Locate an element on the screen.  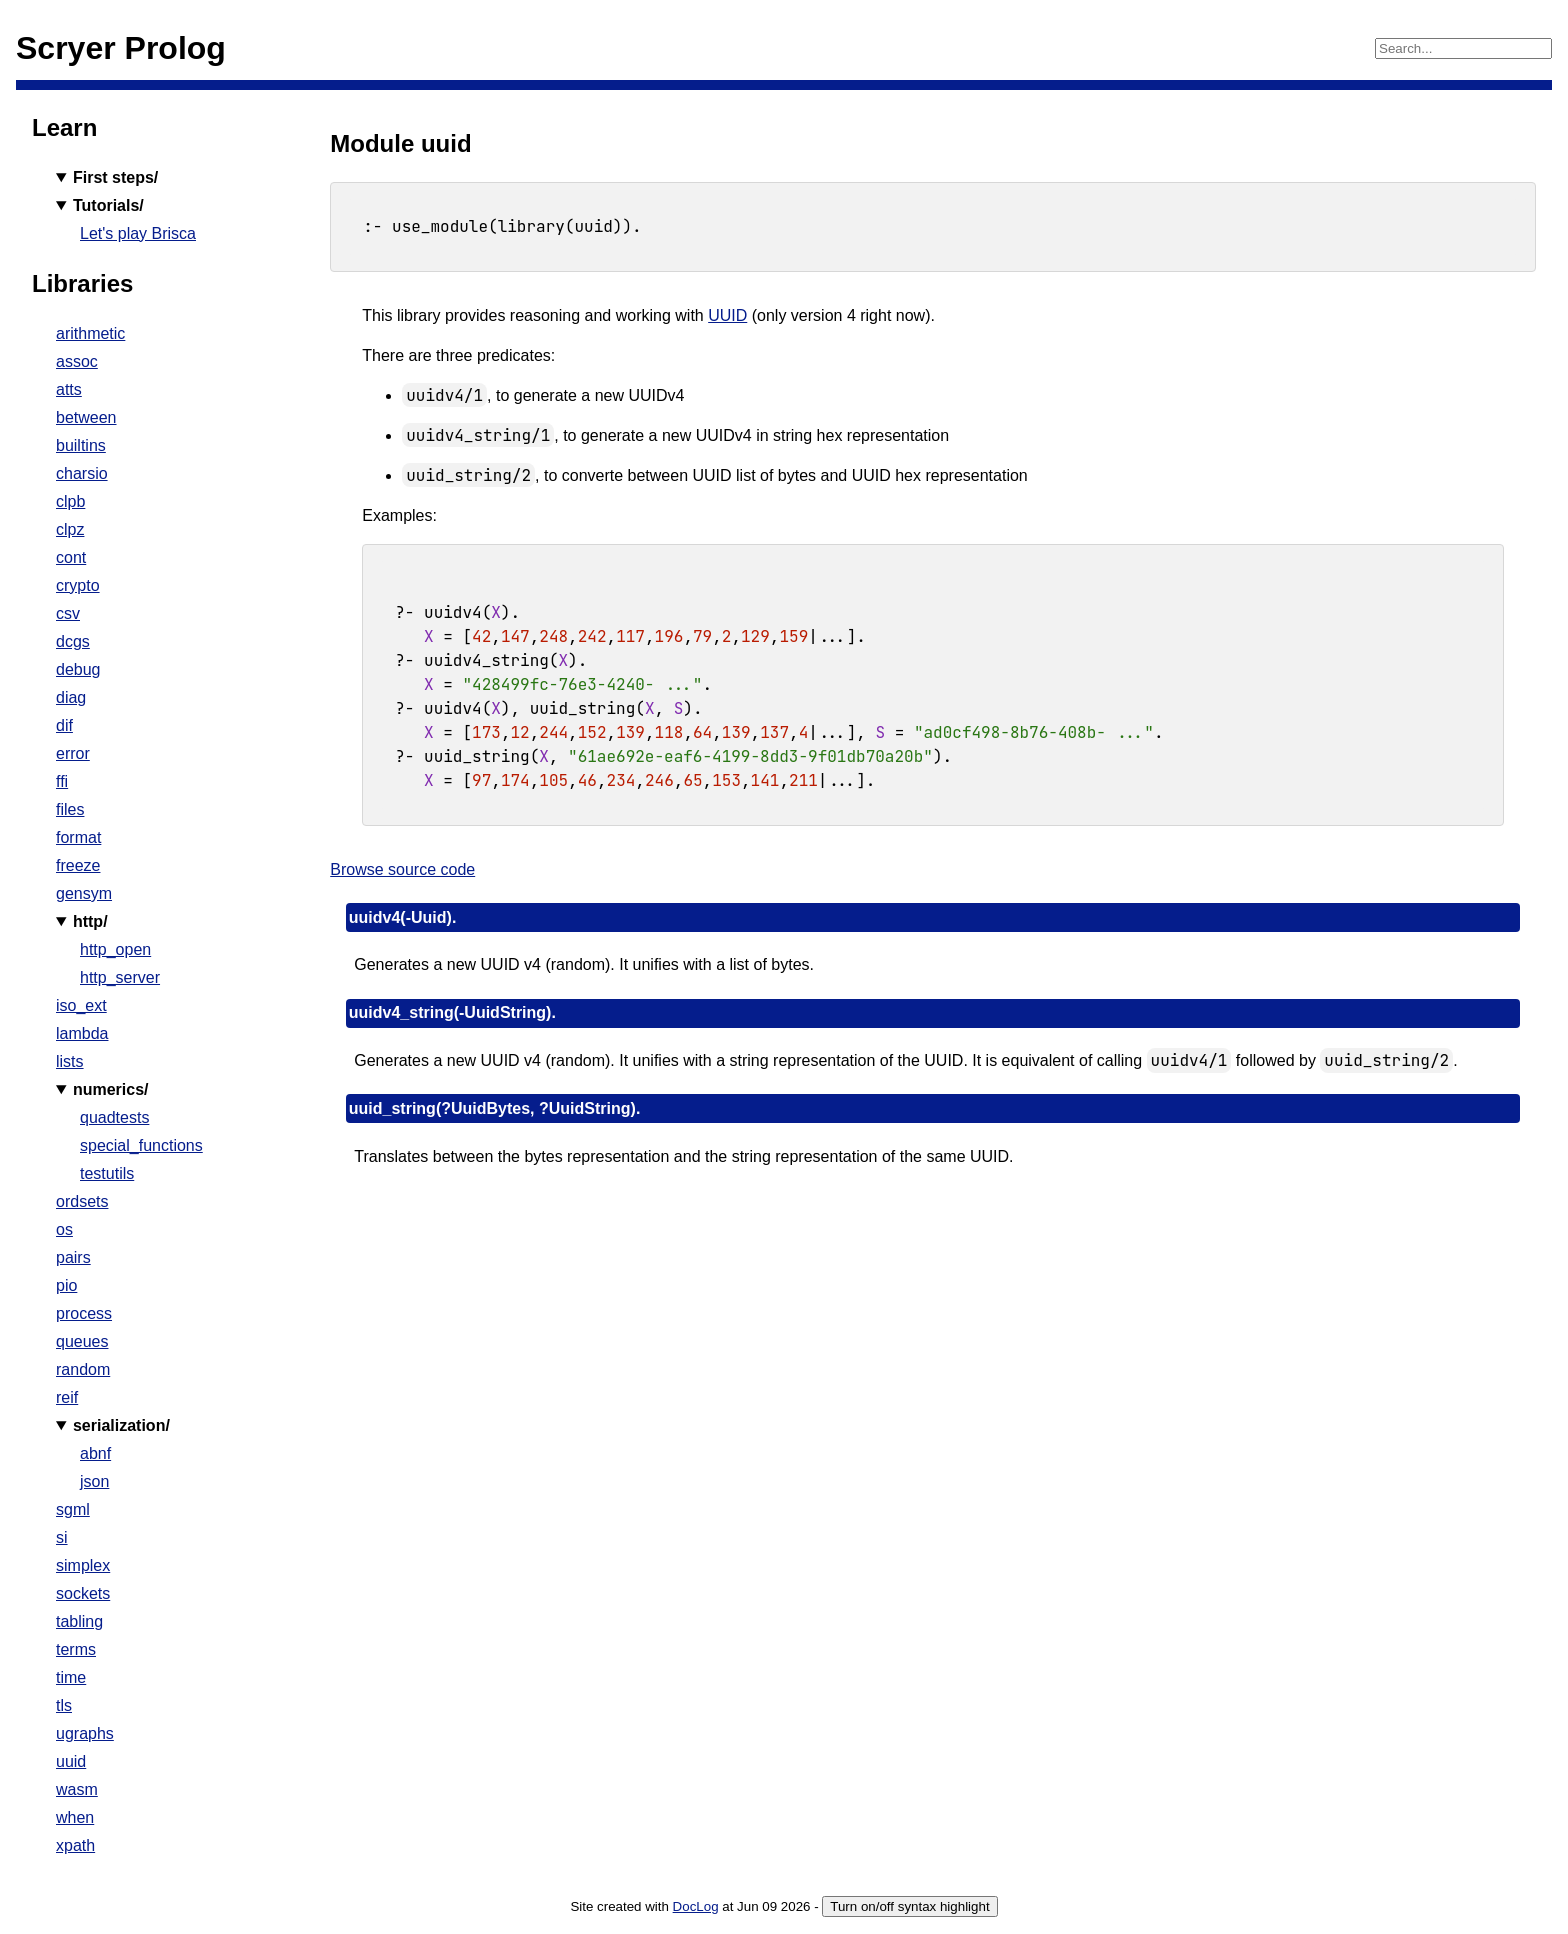
Scryer Prolog [Home] is located at coordinates (121, 48).